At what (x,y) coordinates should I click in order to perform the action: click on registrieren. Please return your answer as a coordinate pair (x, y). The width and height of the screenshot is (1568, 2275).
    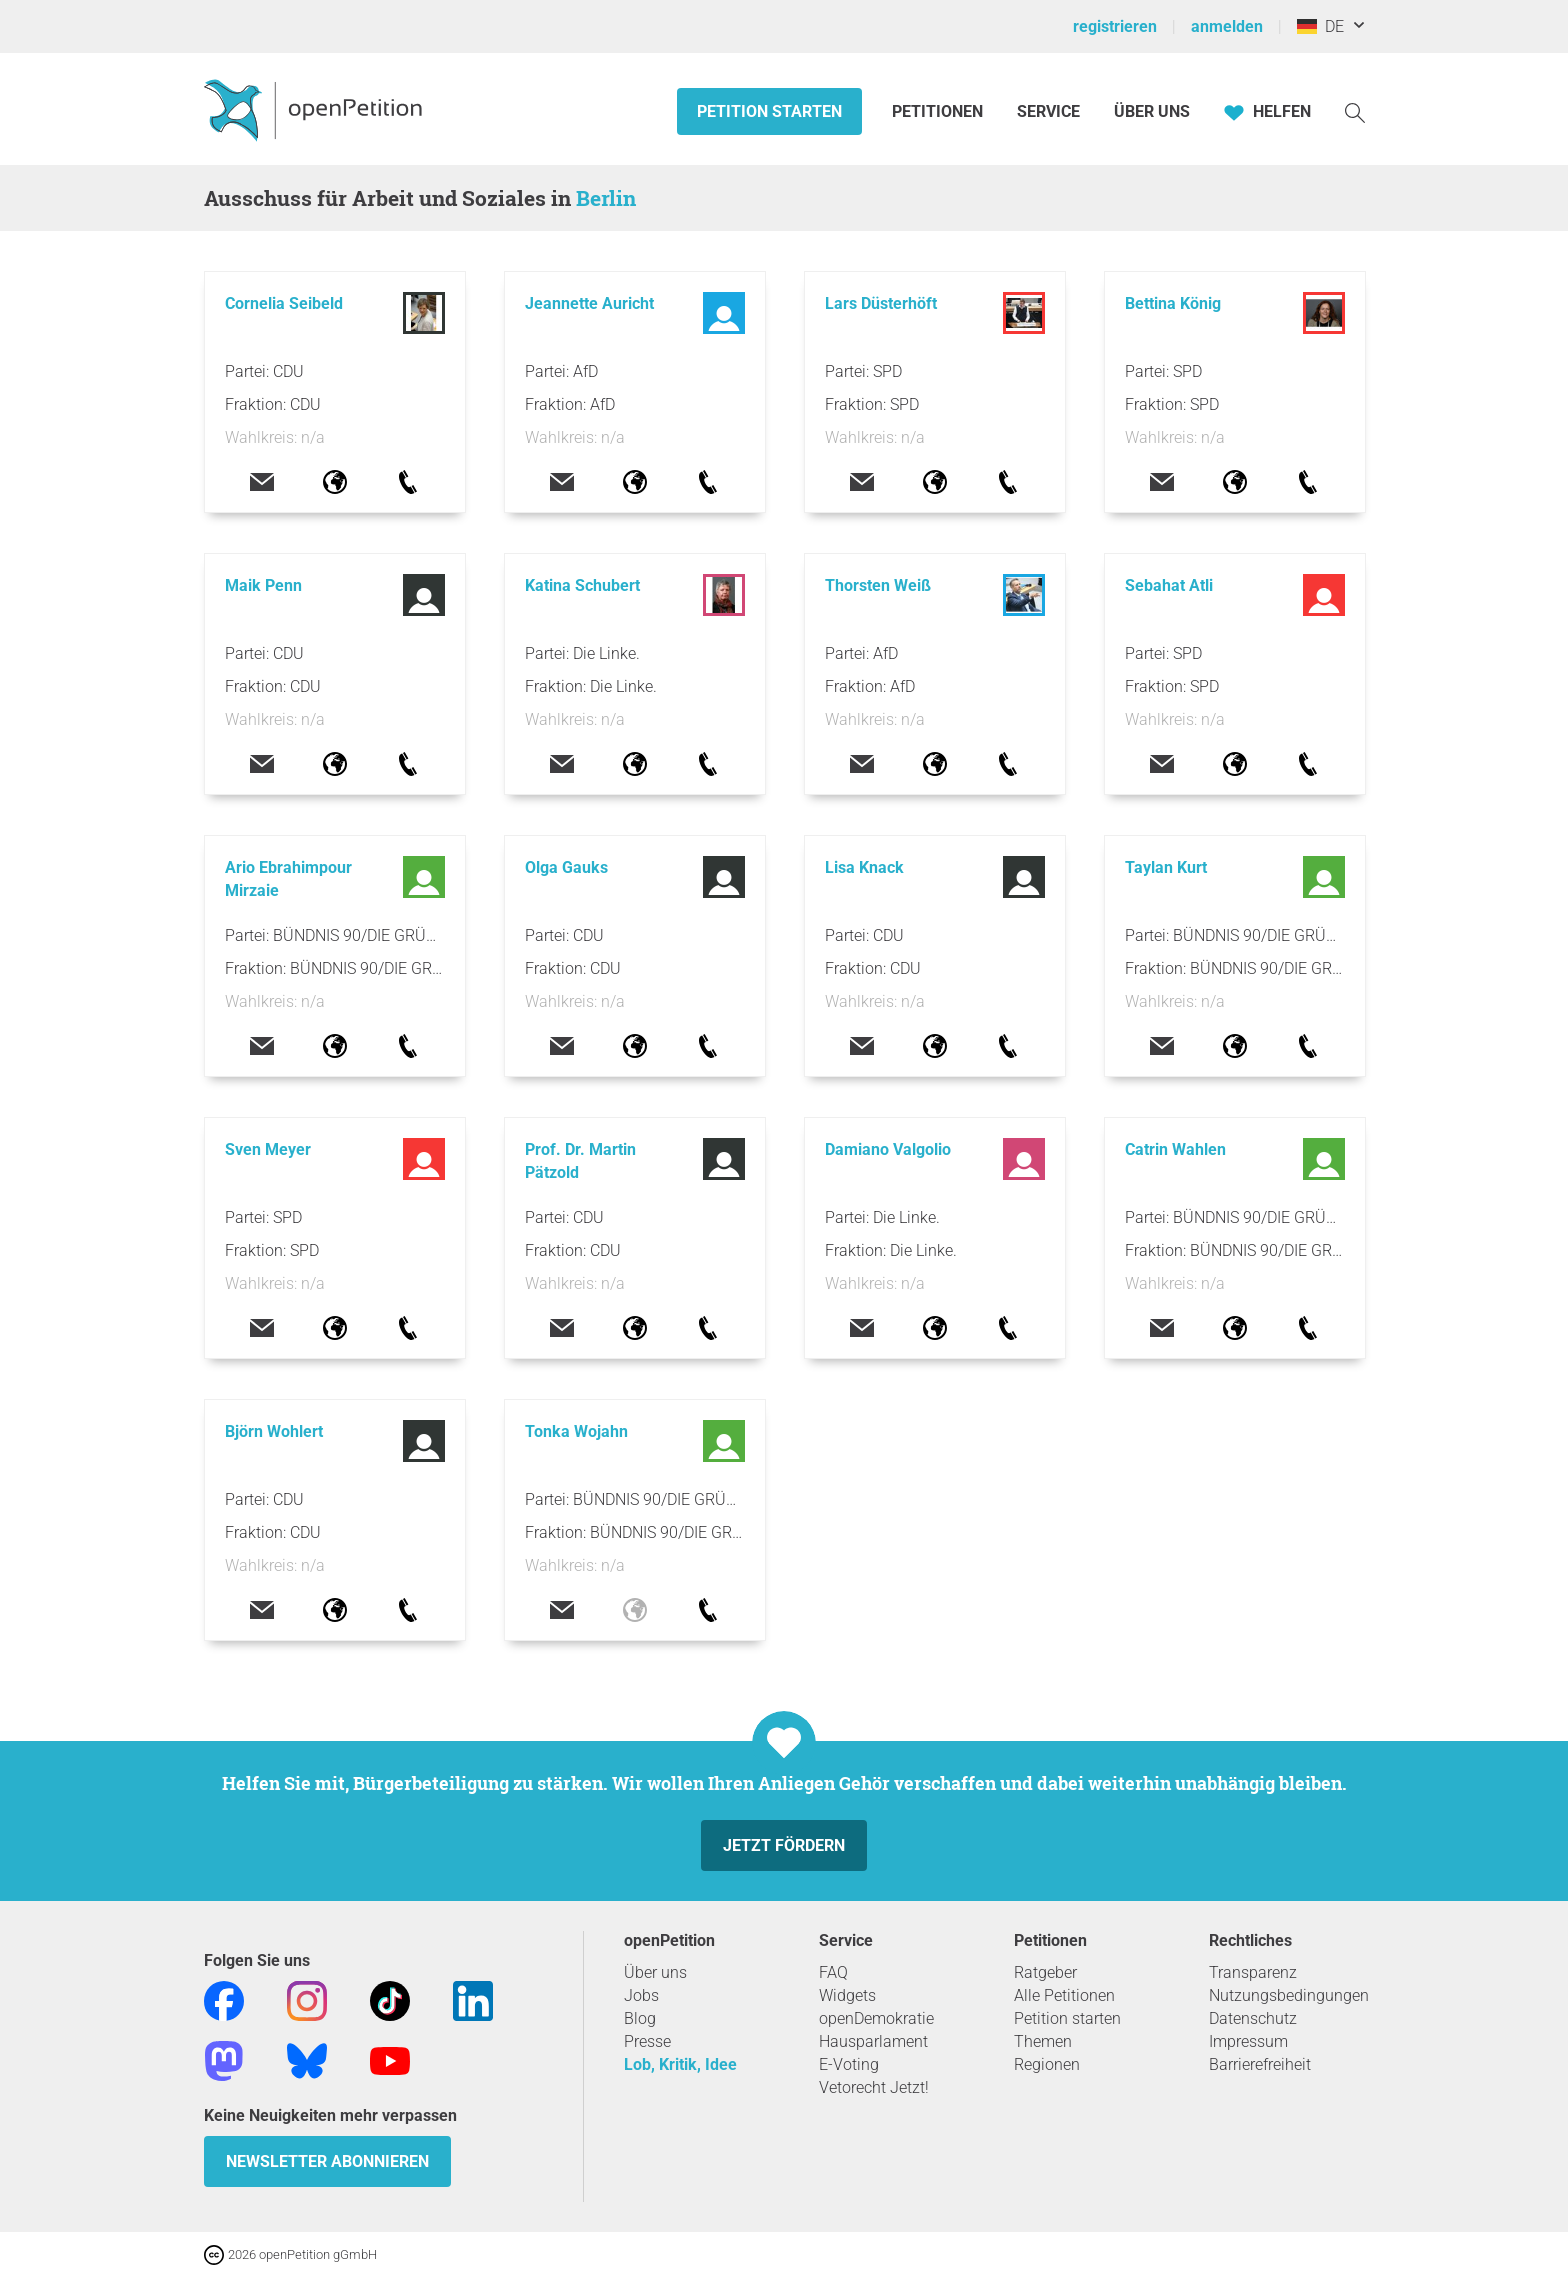
    Looking at the image, I should click on (1115, 26).